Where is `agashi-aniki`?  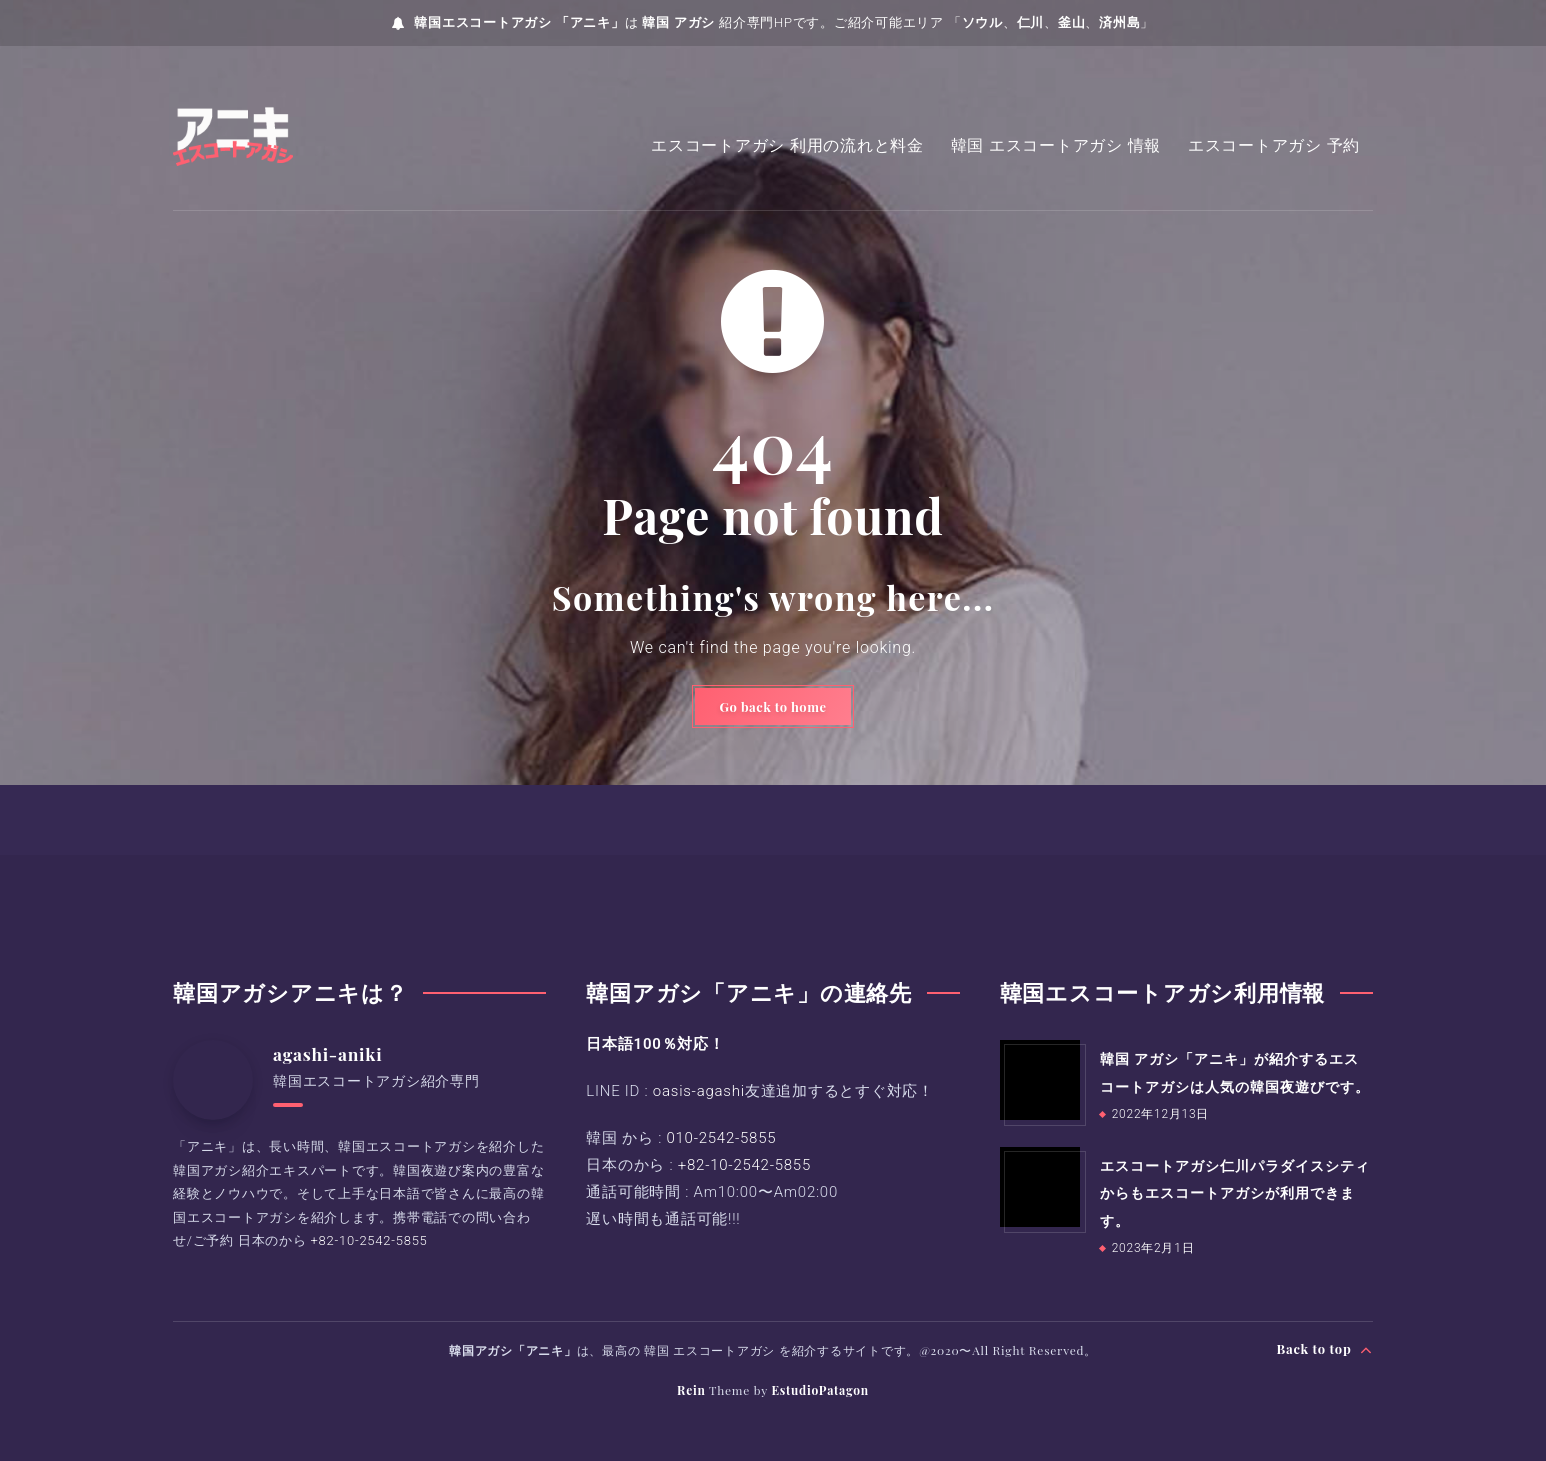 agashi-aniki is located at coordinates (329, 1055).